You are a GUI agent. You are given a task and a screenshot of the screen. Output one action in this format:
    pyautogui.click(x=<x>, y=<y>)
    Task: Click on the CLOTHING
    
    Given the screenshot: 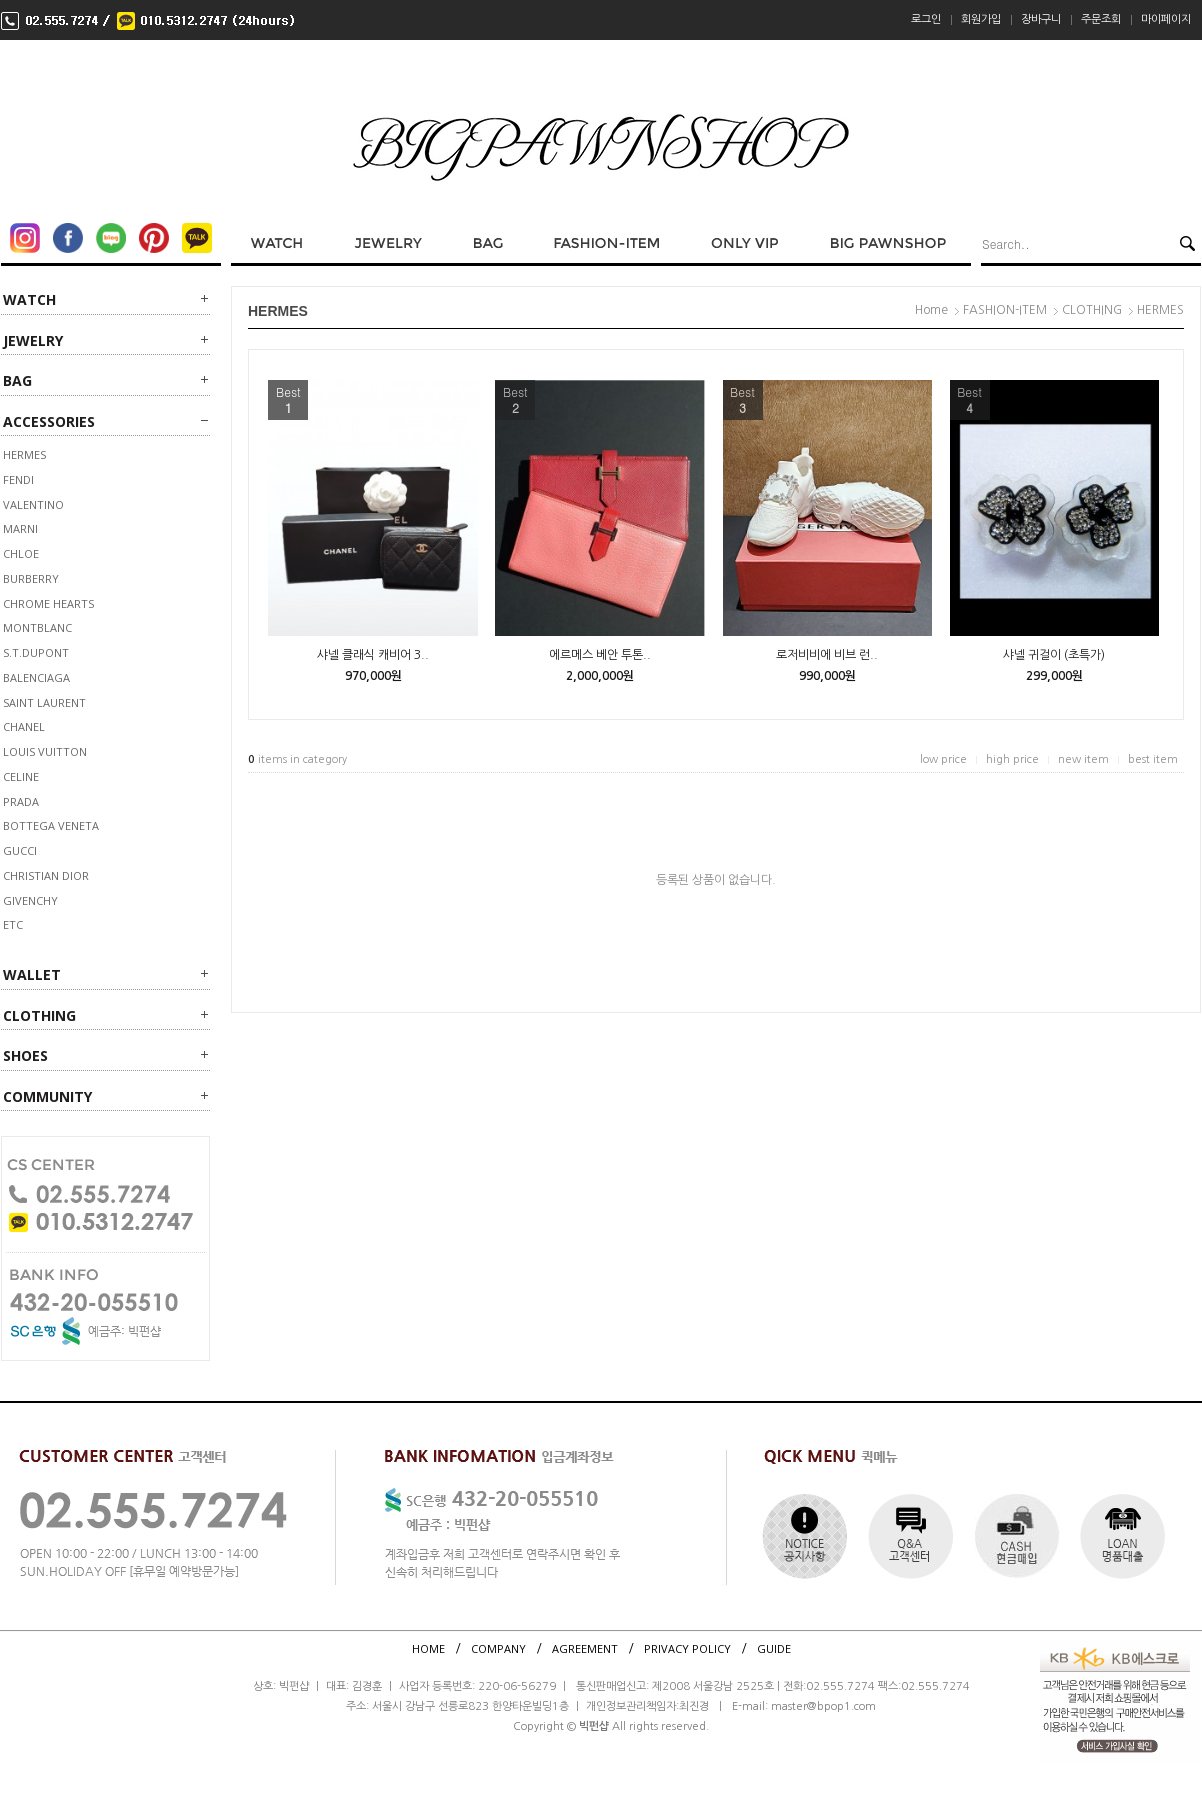 What is the action you would take?
    pyautogui.click(x=39, y=1015)
    